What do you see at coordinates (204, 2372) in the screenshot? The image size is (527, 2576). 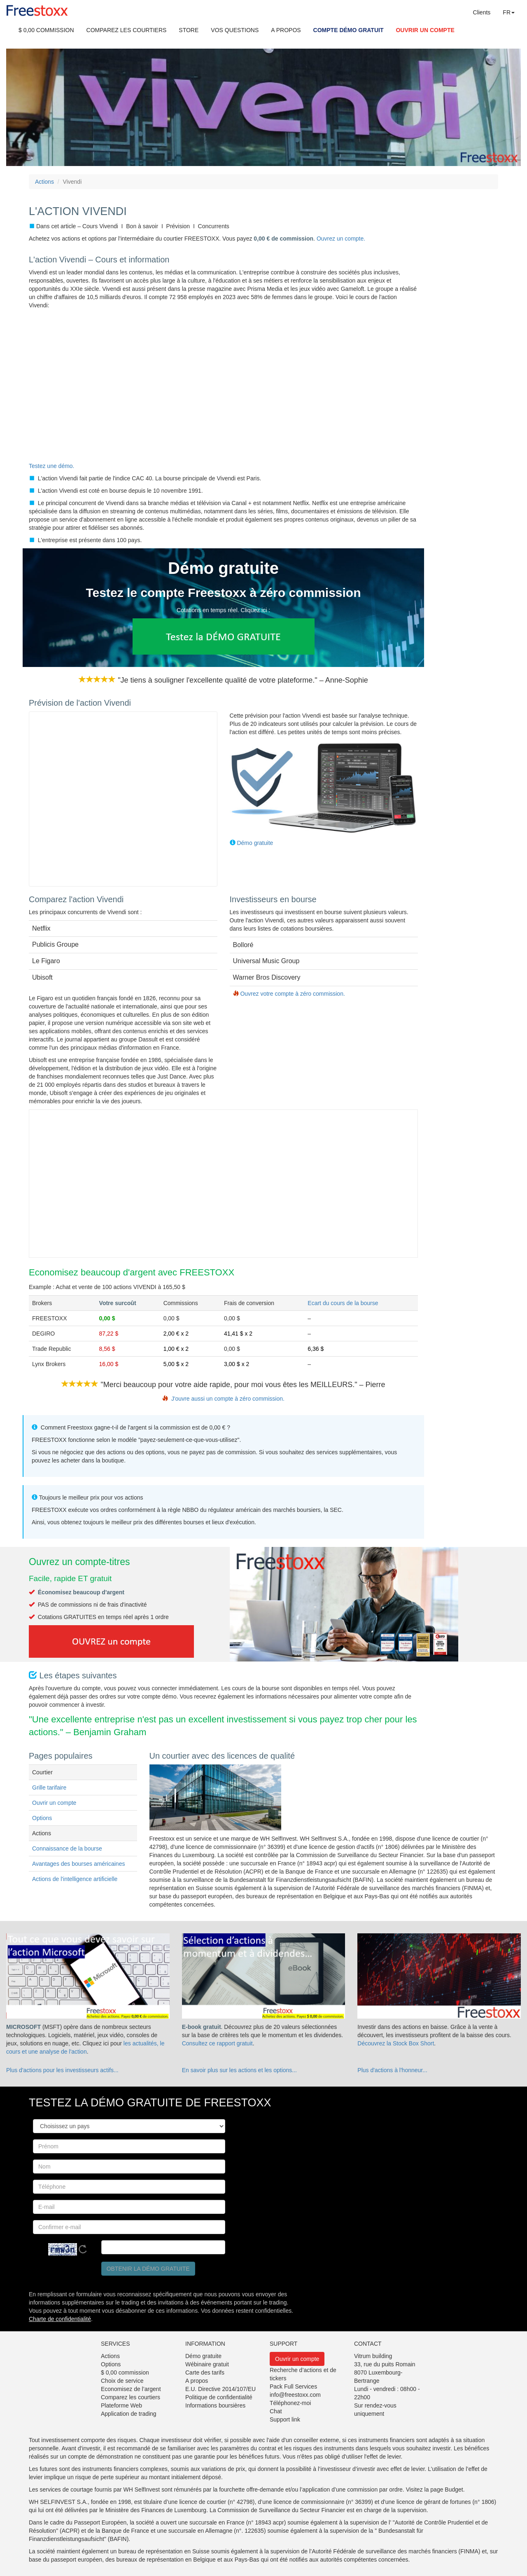 I see `Carte des tarifs` at bounding box center [204, 2372].